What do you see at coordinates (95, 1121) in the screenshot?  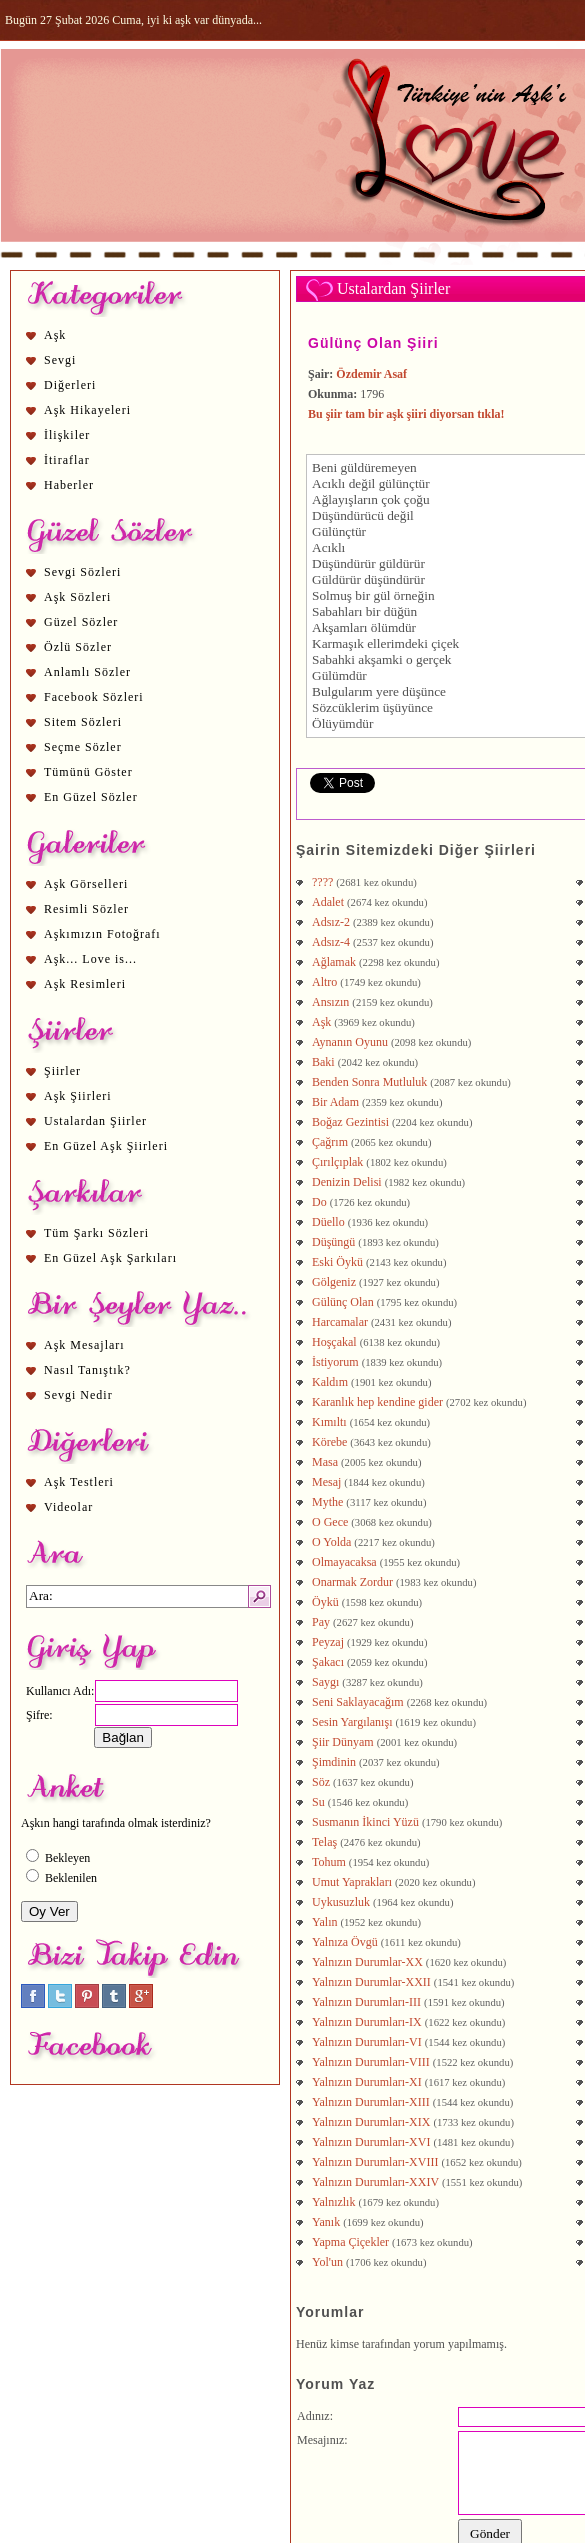 I see `Ustalardan Şiirler` at bounding box center [95, 1121].